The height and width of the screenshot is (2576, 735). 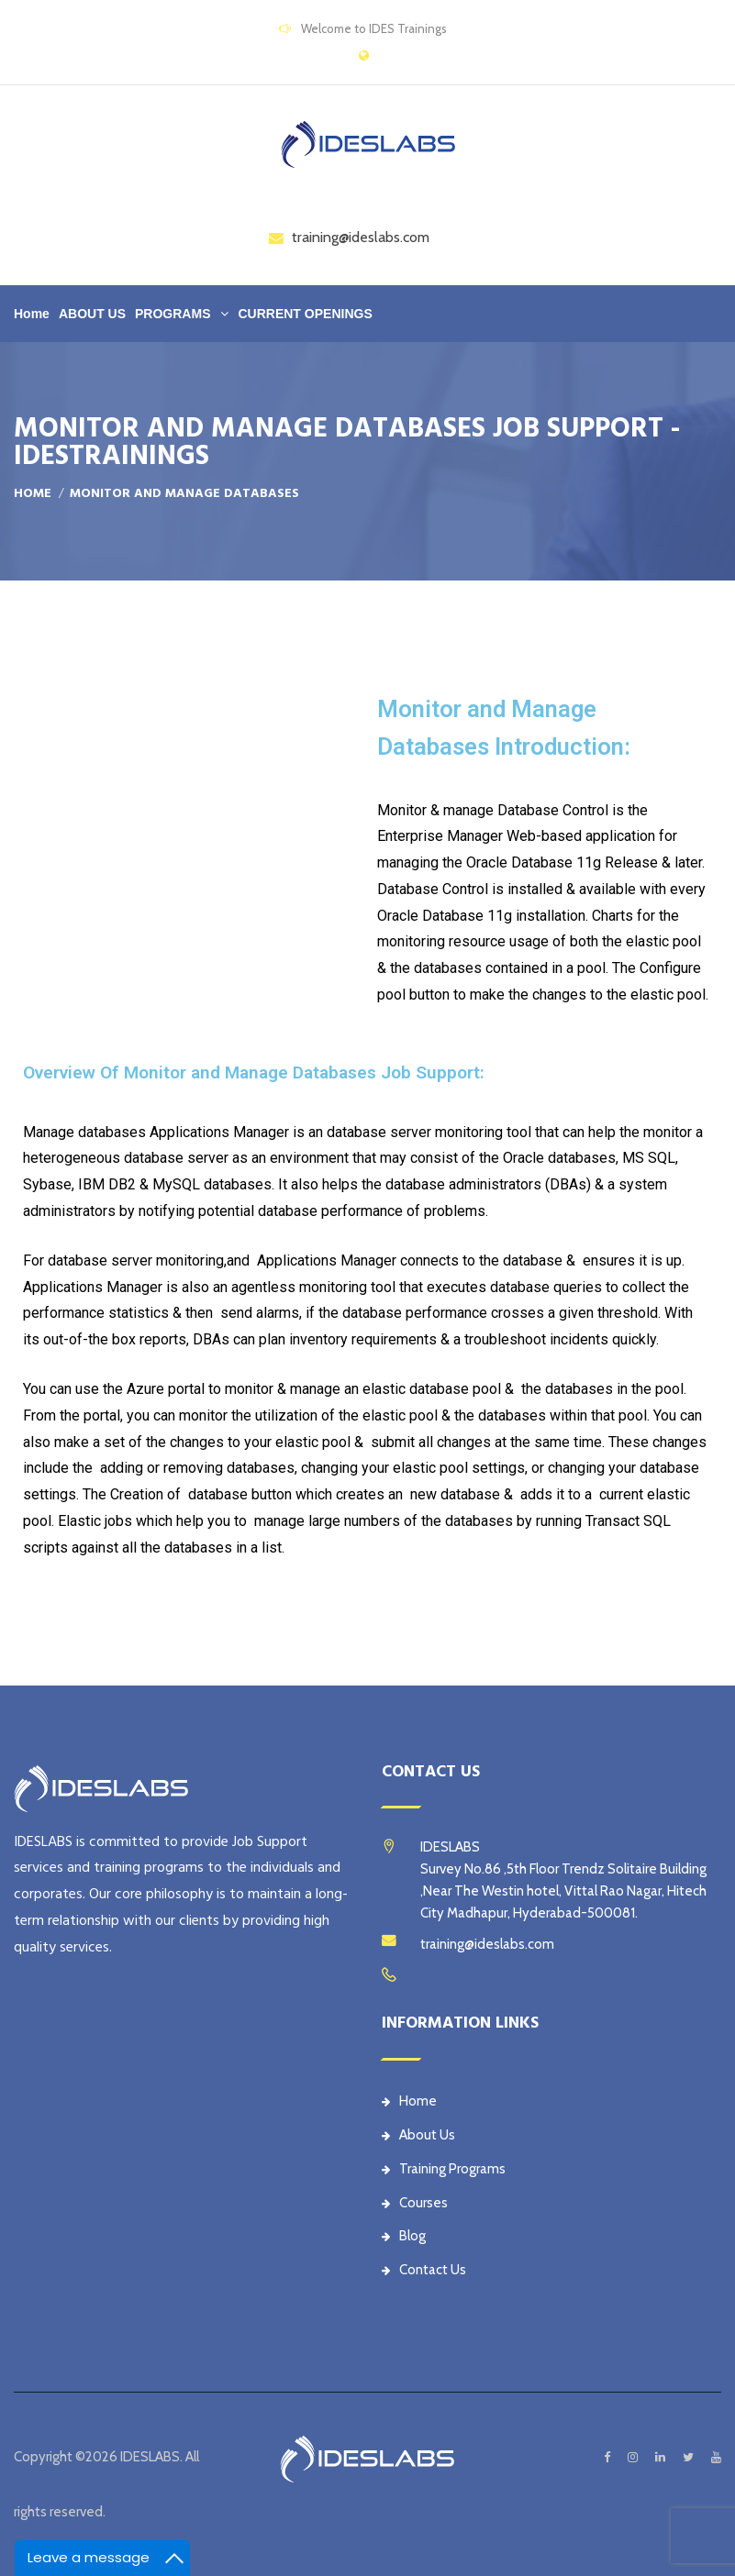 What do you see at coordinates (424, 2269) in the screenshot?
I see `Contact Us` at bounding box center [424, 2269].